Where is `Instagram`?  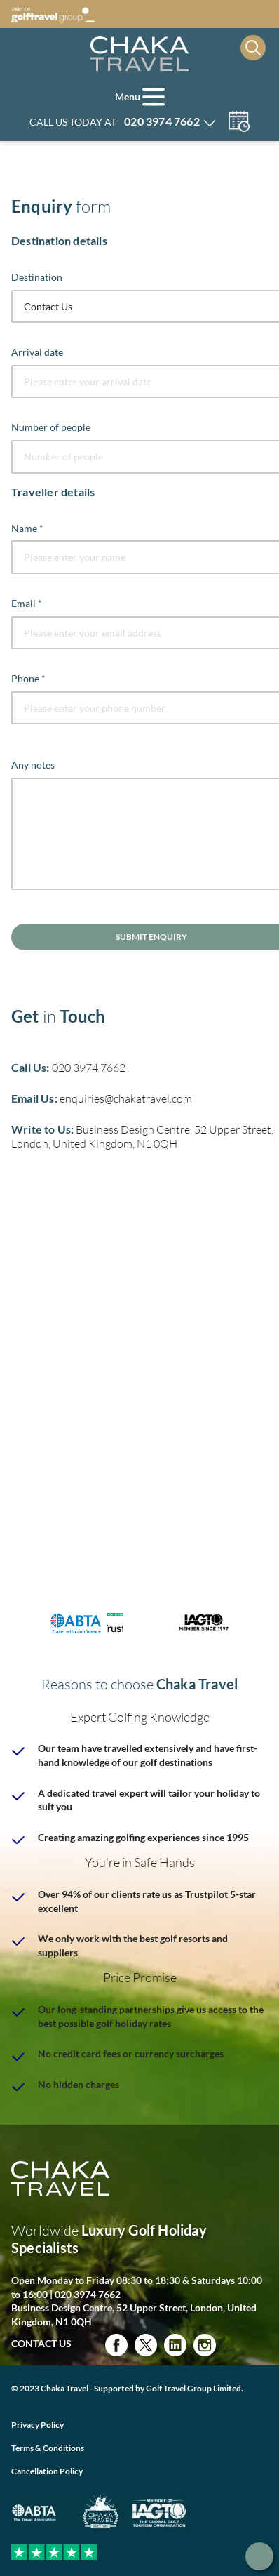 Instagram is located at coordinates (204, 2345).